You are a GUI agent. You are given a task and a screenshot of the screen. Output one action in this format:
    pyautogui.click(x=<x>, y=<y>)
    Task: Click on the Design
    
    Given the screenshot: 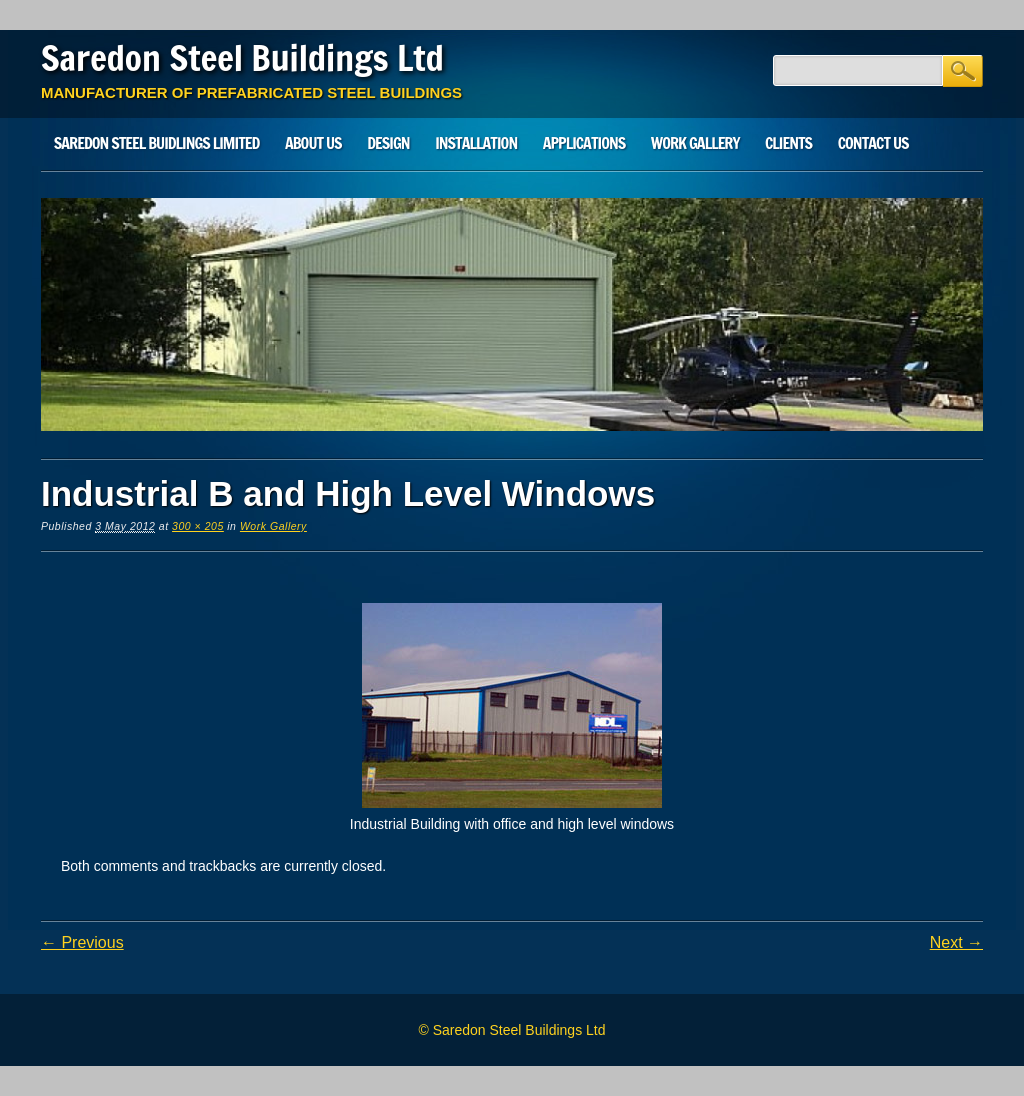 What is the action you would take?
    pyautogui.click(x=388, y=143)
    